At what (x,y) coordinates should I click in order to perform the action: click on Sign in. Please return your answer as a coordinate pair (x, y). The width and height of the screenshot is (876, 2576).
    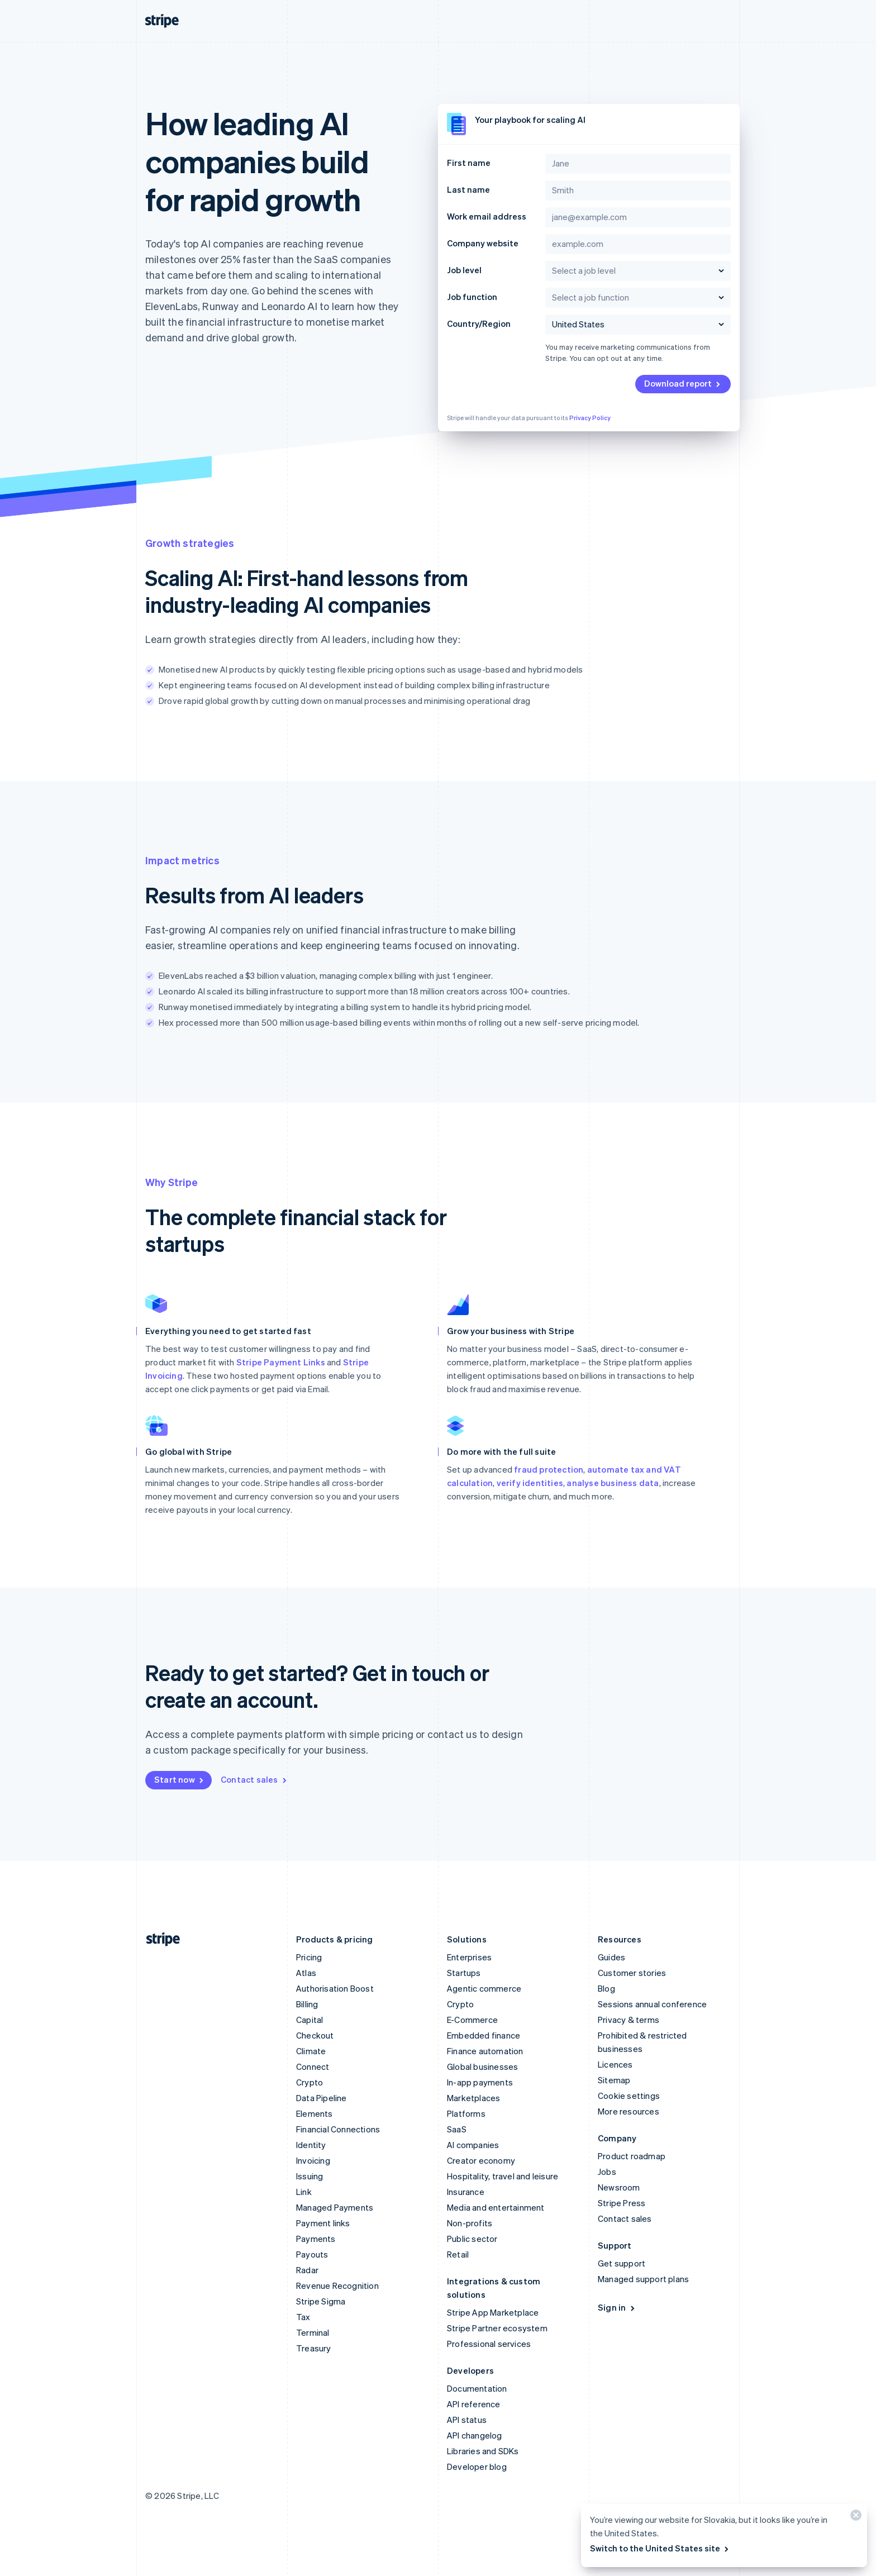
    Looking at the image, I should click on (617, 2307).